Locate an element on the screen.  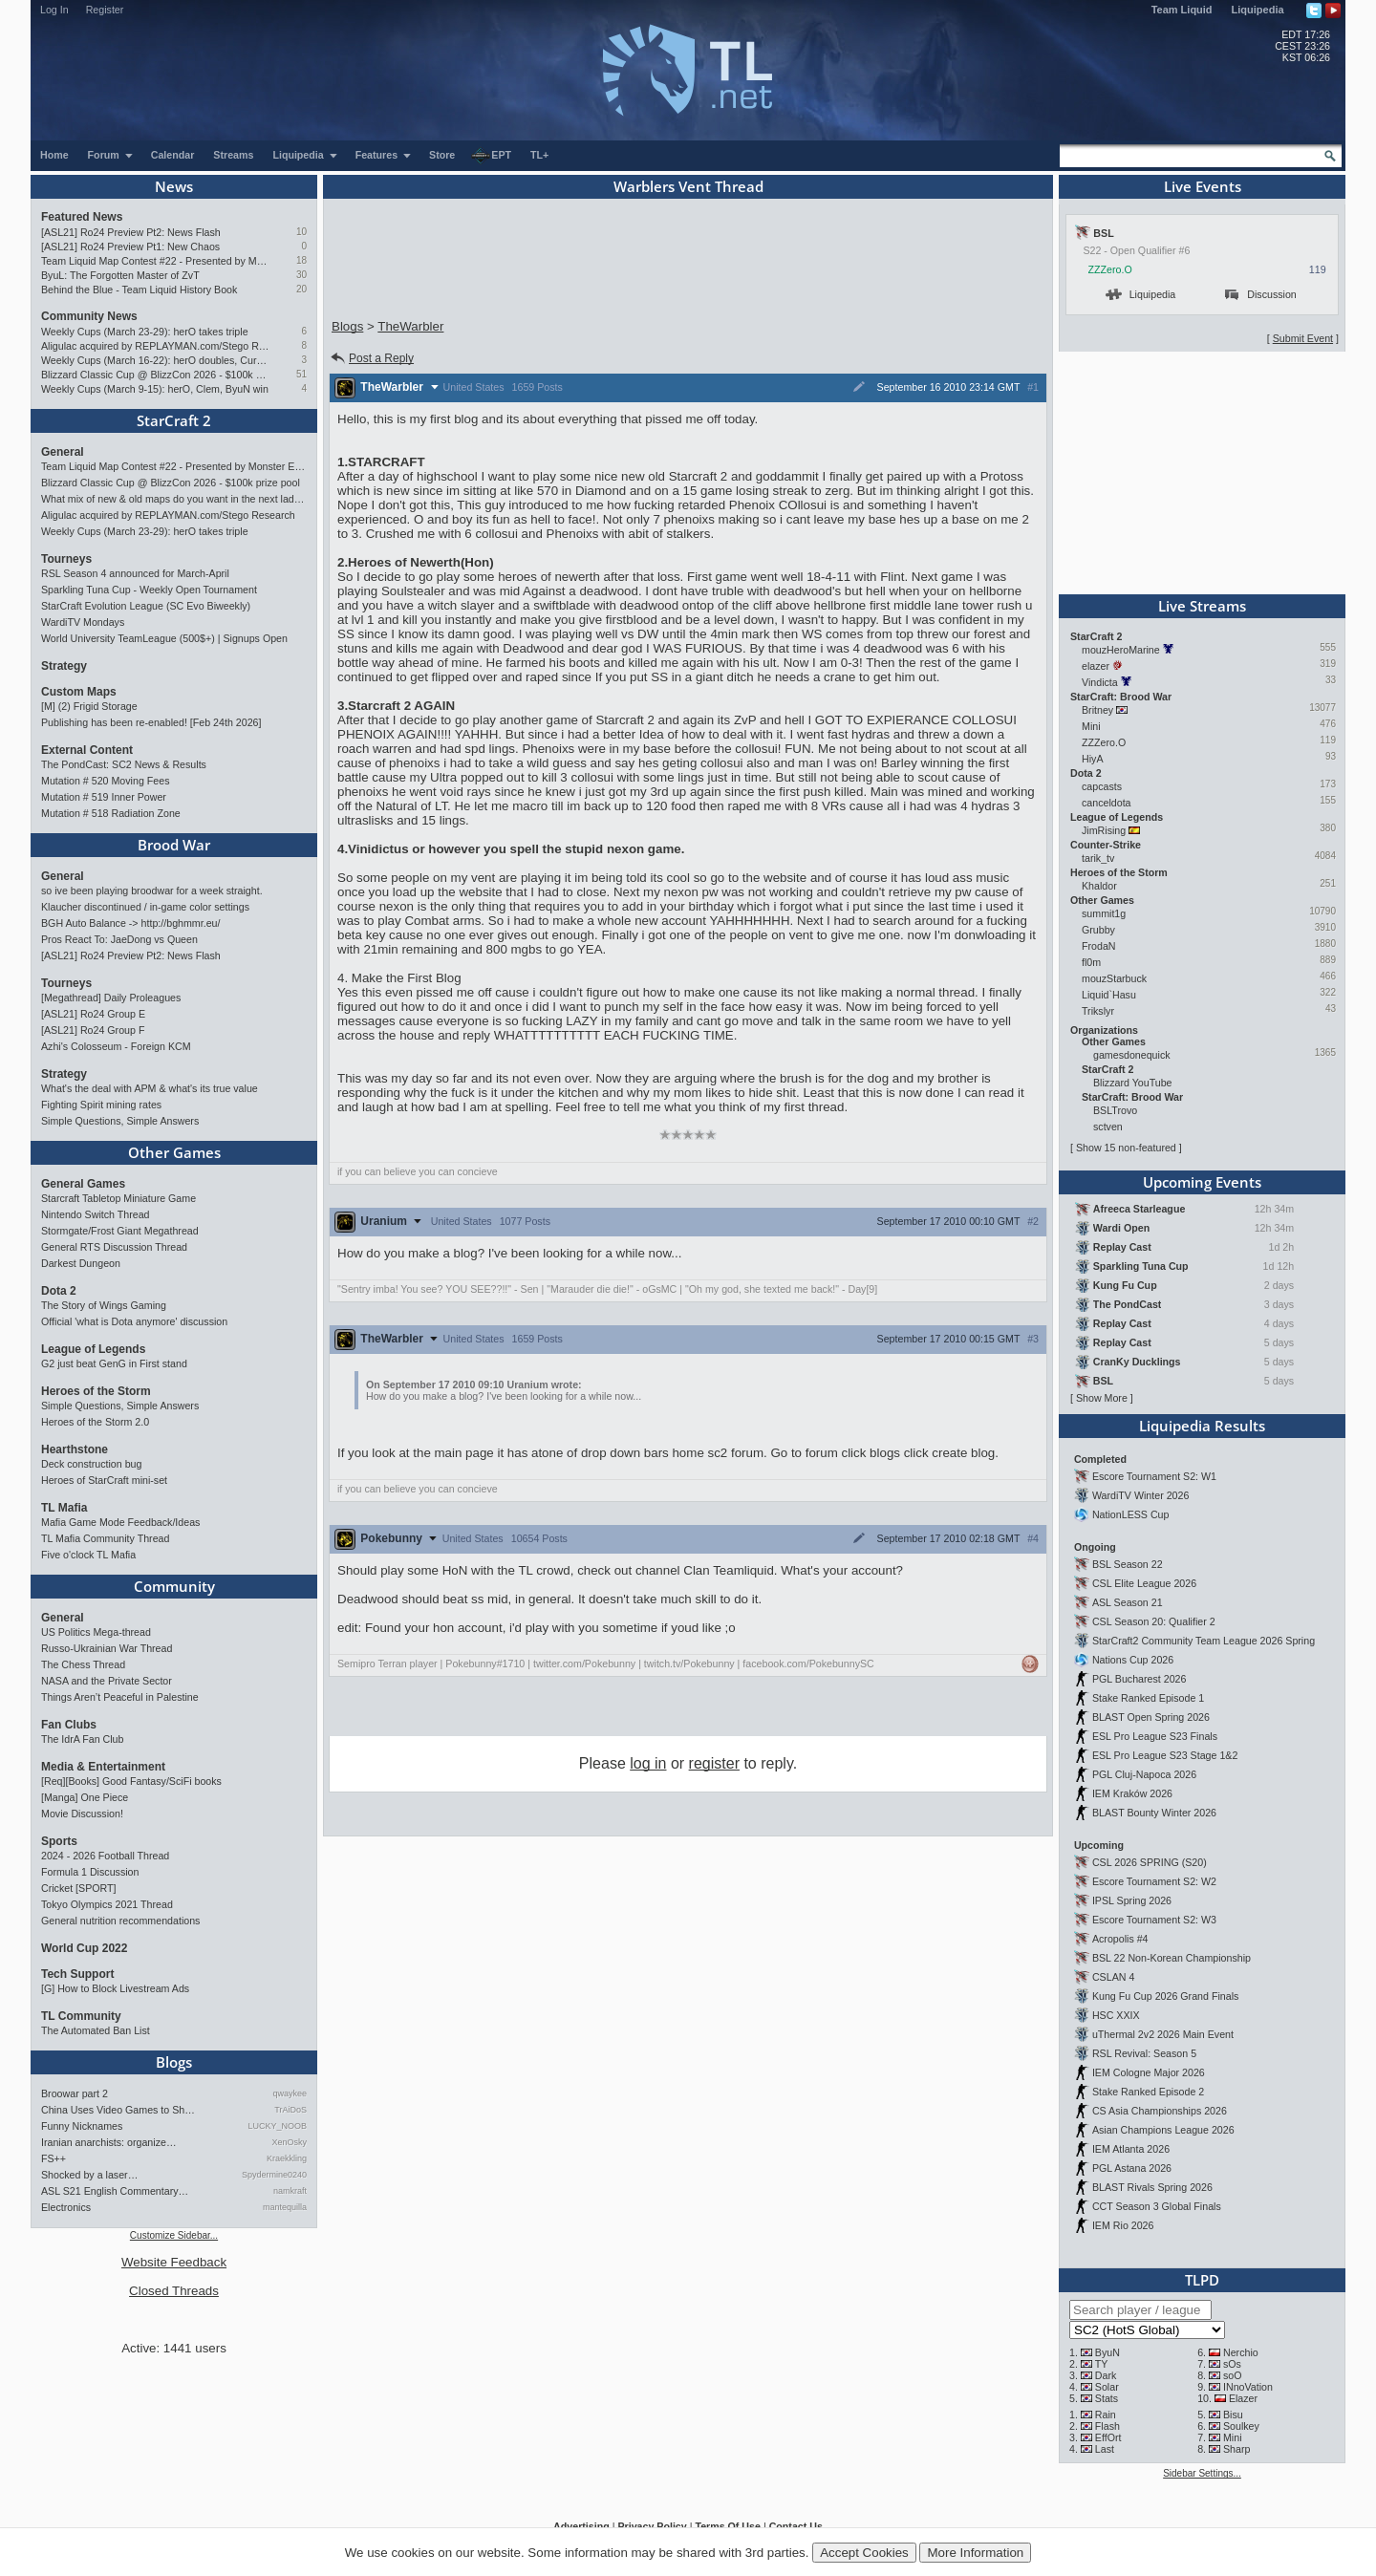
Escore Tournament S2: W3 is located at coordinates (1154, 1919).